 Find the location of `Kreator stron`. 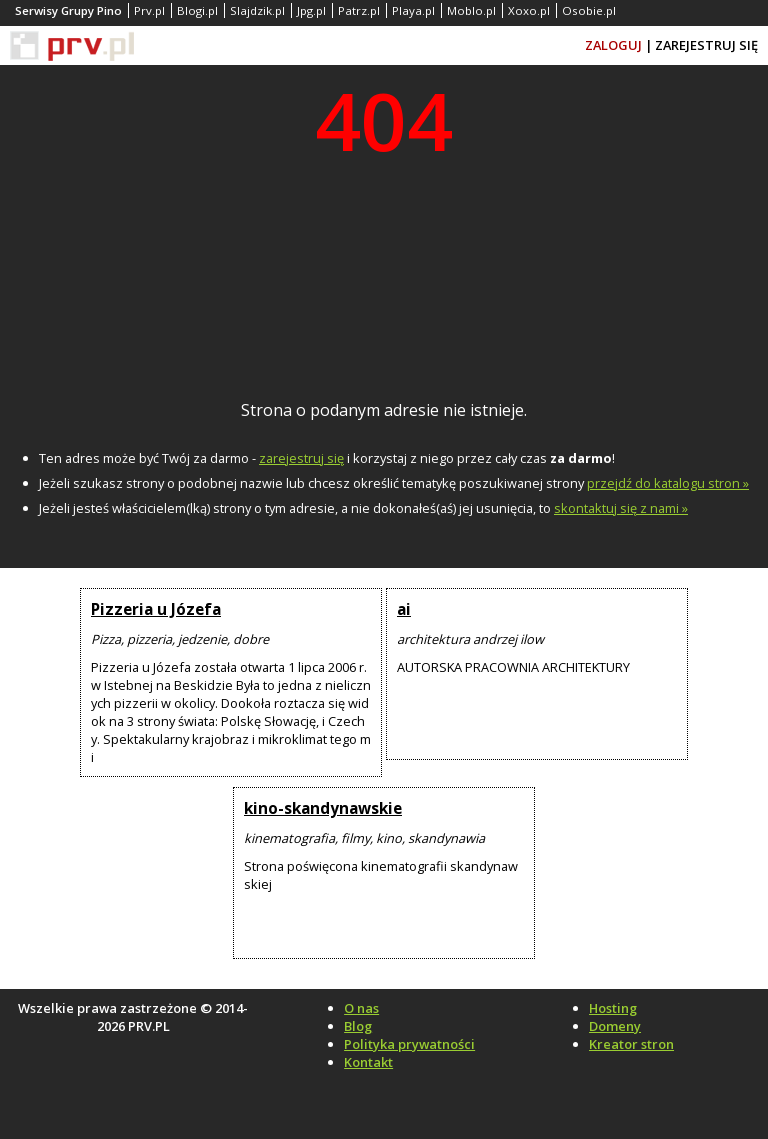

Kreator stron is located at coordinates (631, 1044).